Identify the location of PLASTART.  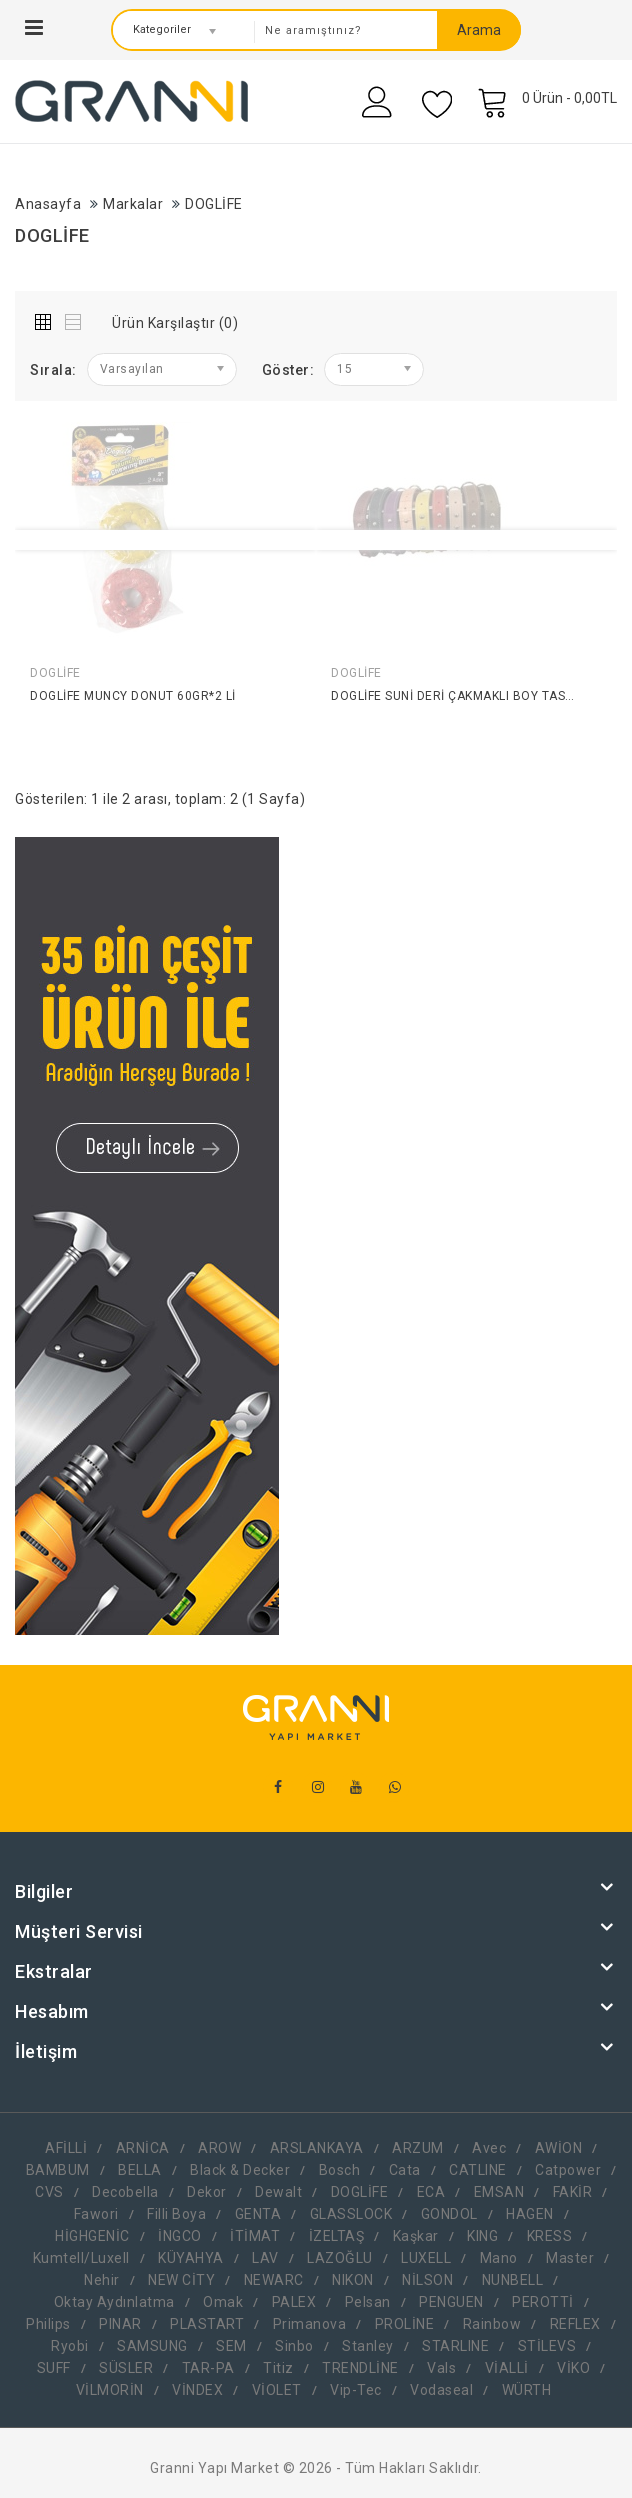
(207, 2324).